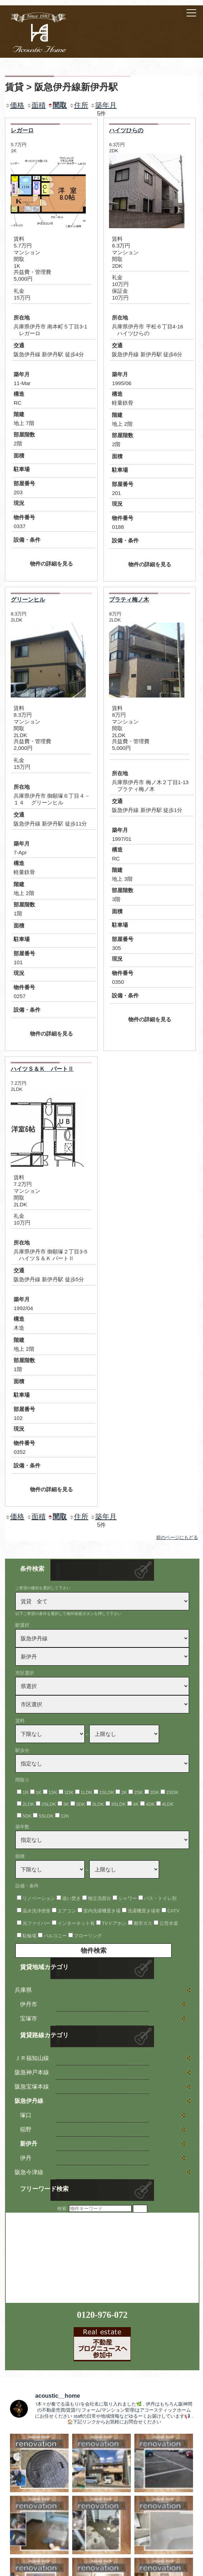 This screenshot has height=2576, width=203. Describe the element at coordinates (68, 1792) in the screenshot. I see `1DK` at that location.